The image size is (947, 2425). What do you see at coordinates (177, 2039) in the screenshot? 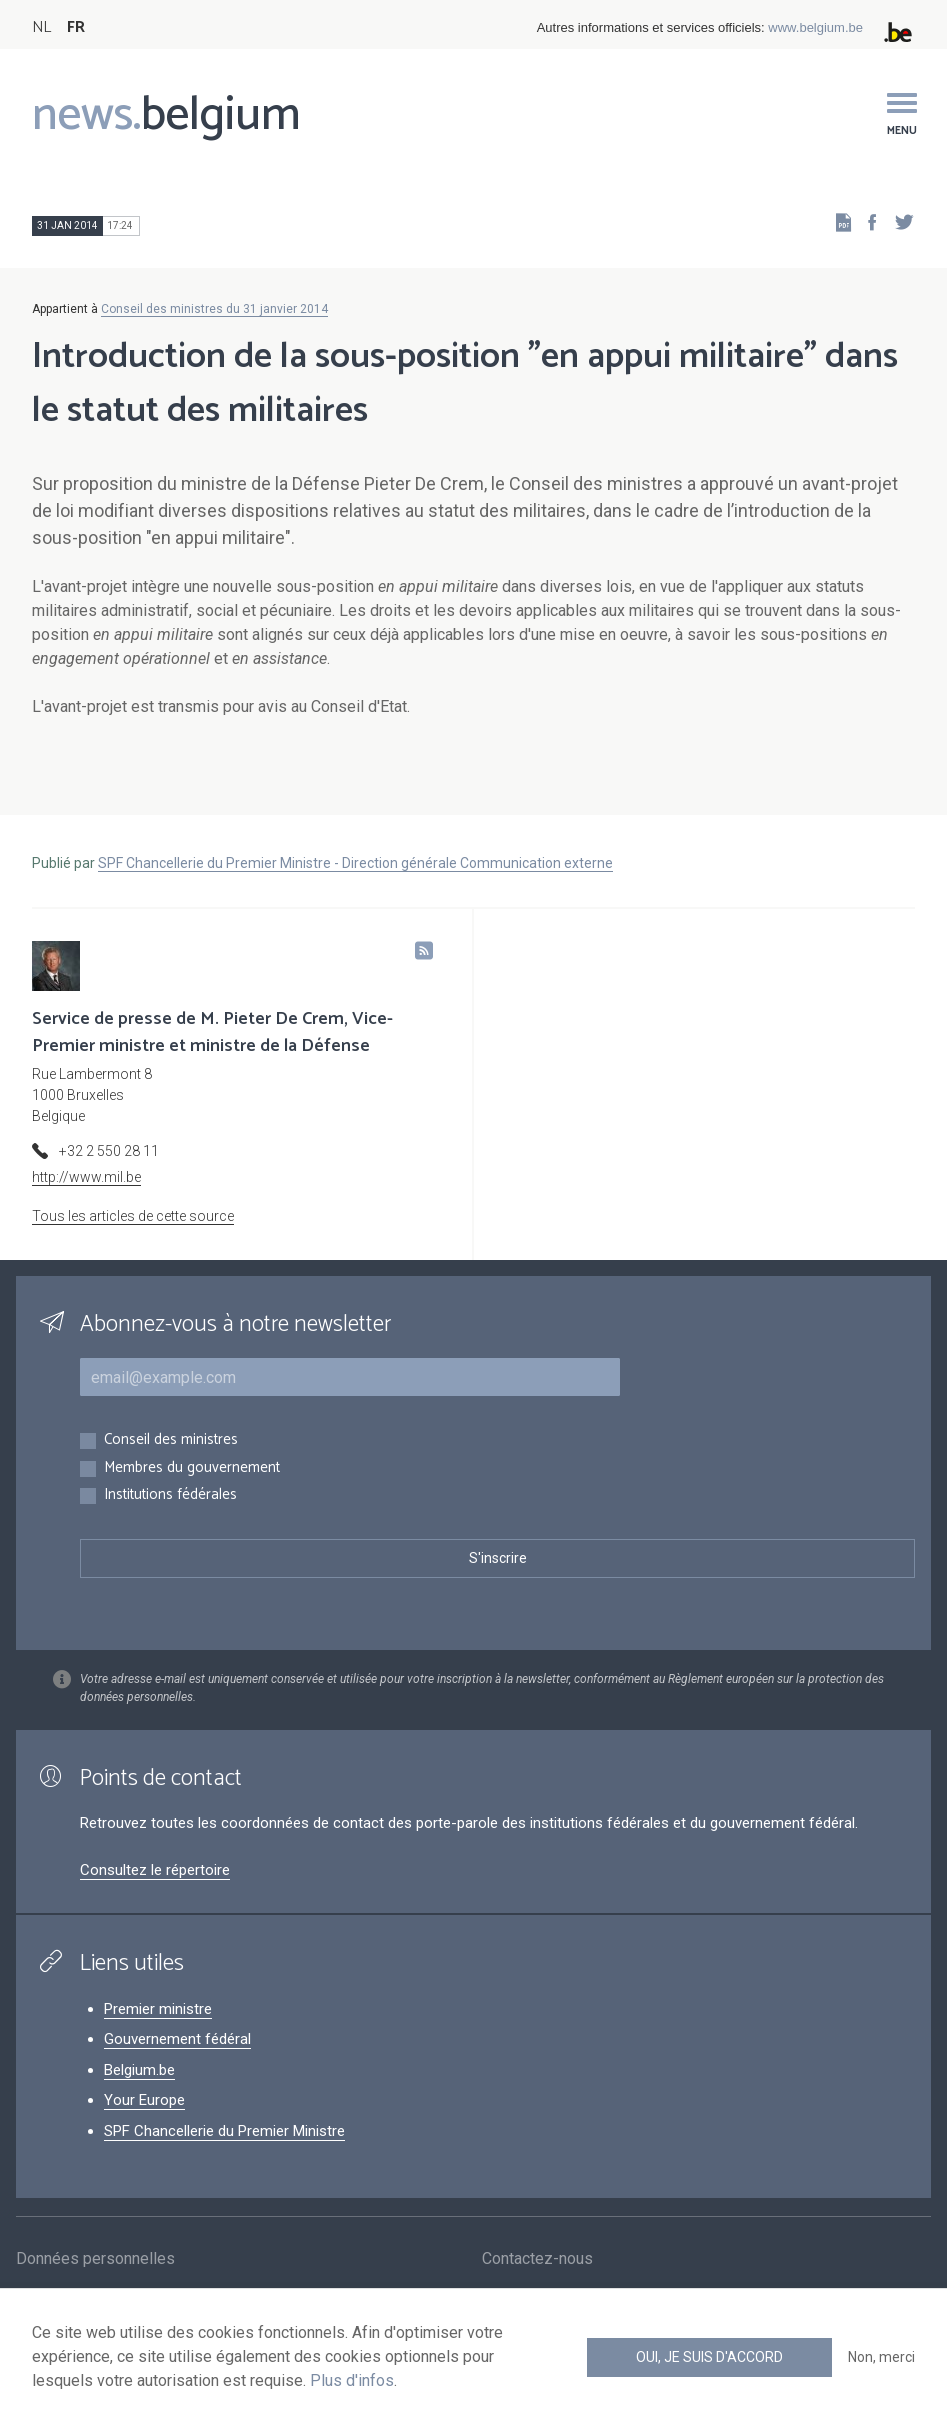
I see `Gouvernement fédéral` at bounding box center [177, 2039].